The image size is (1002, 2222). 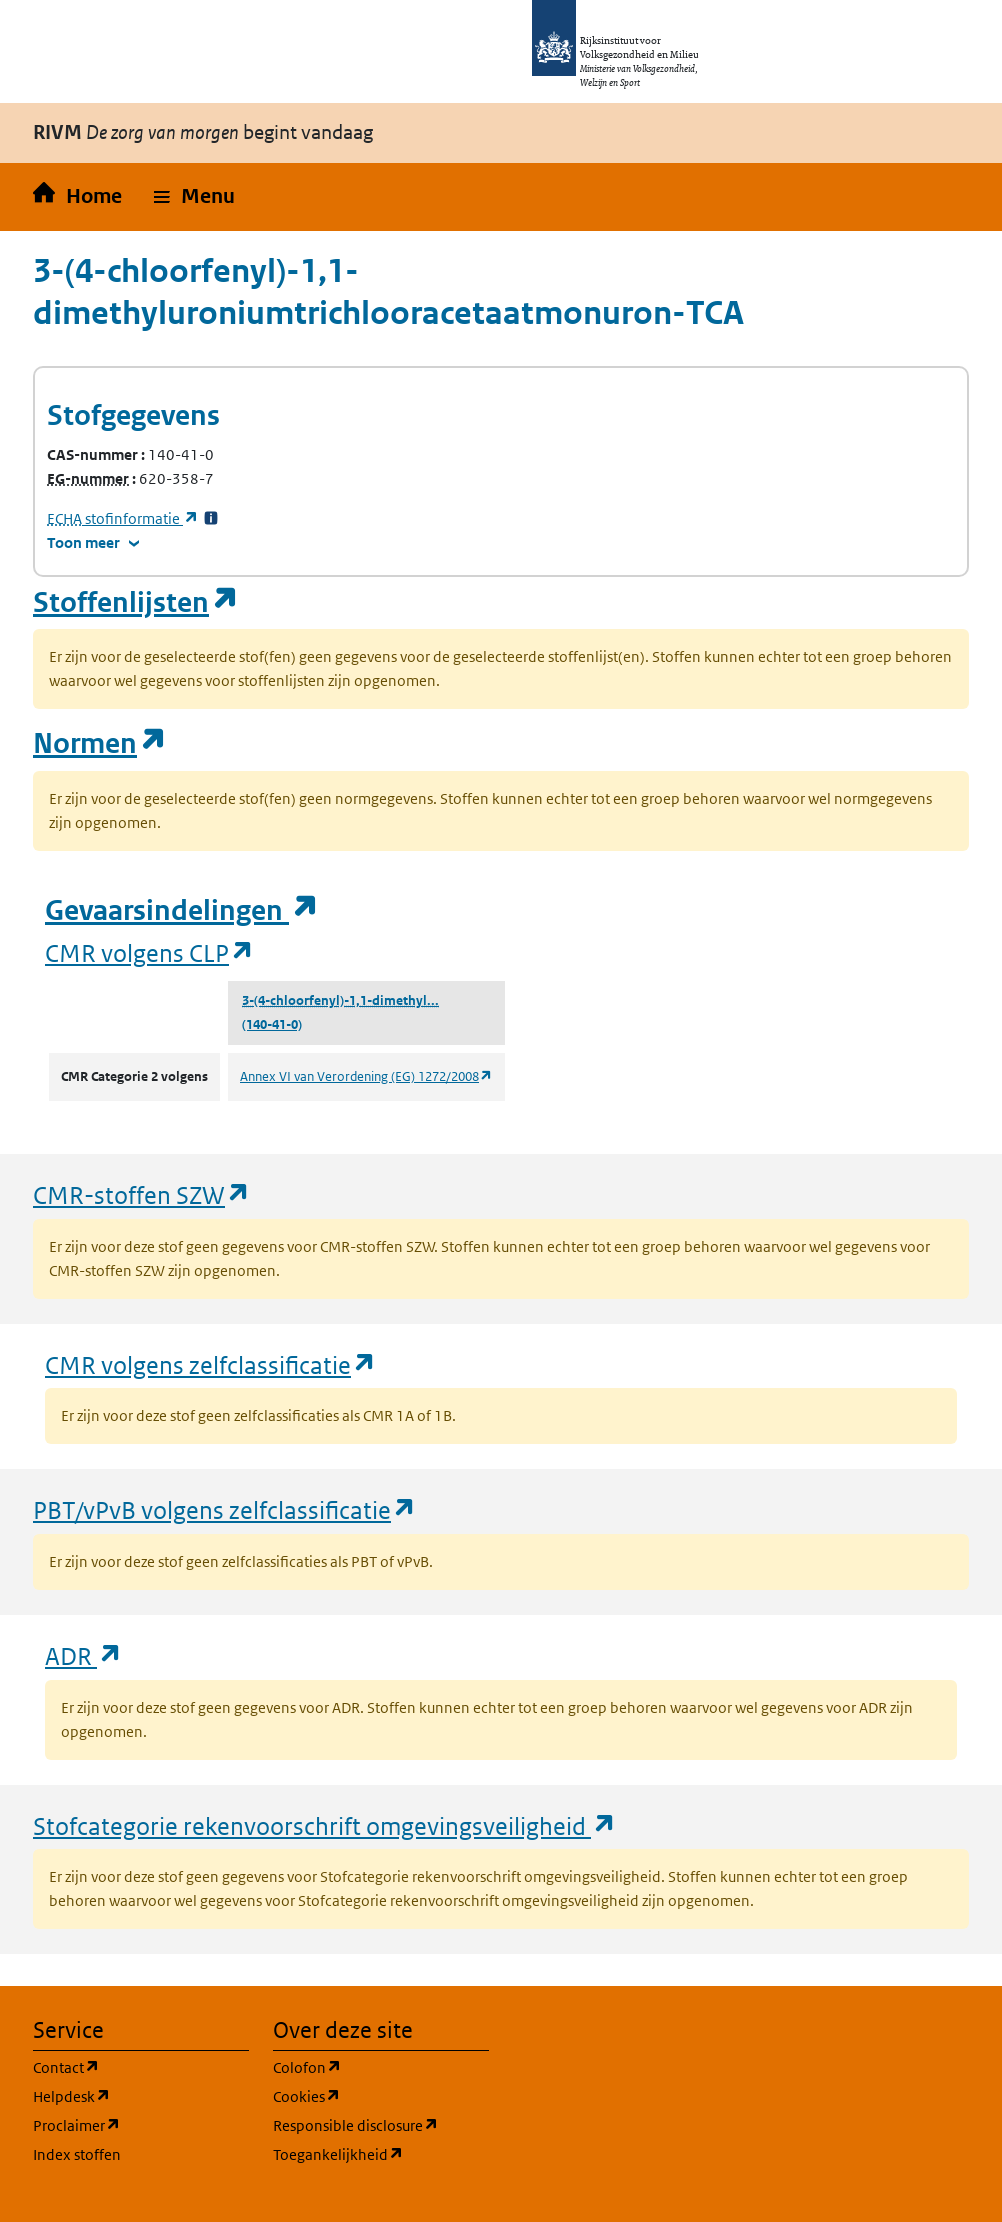 I want to click on Stoffenlijsten, so click(x=136, y=602).